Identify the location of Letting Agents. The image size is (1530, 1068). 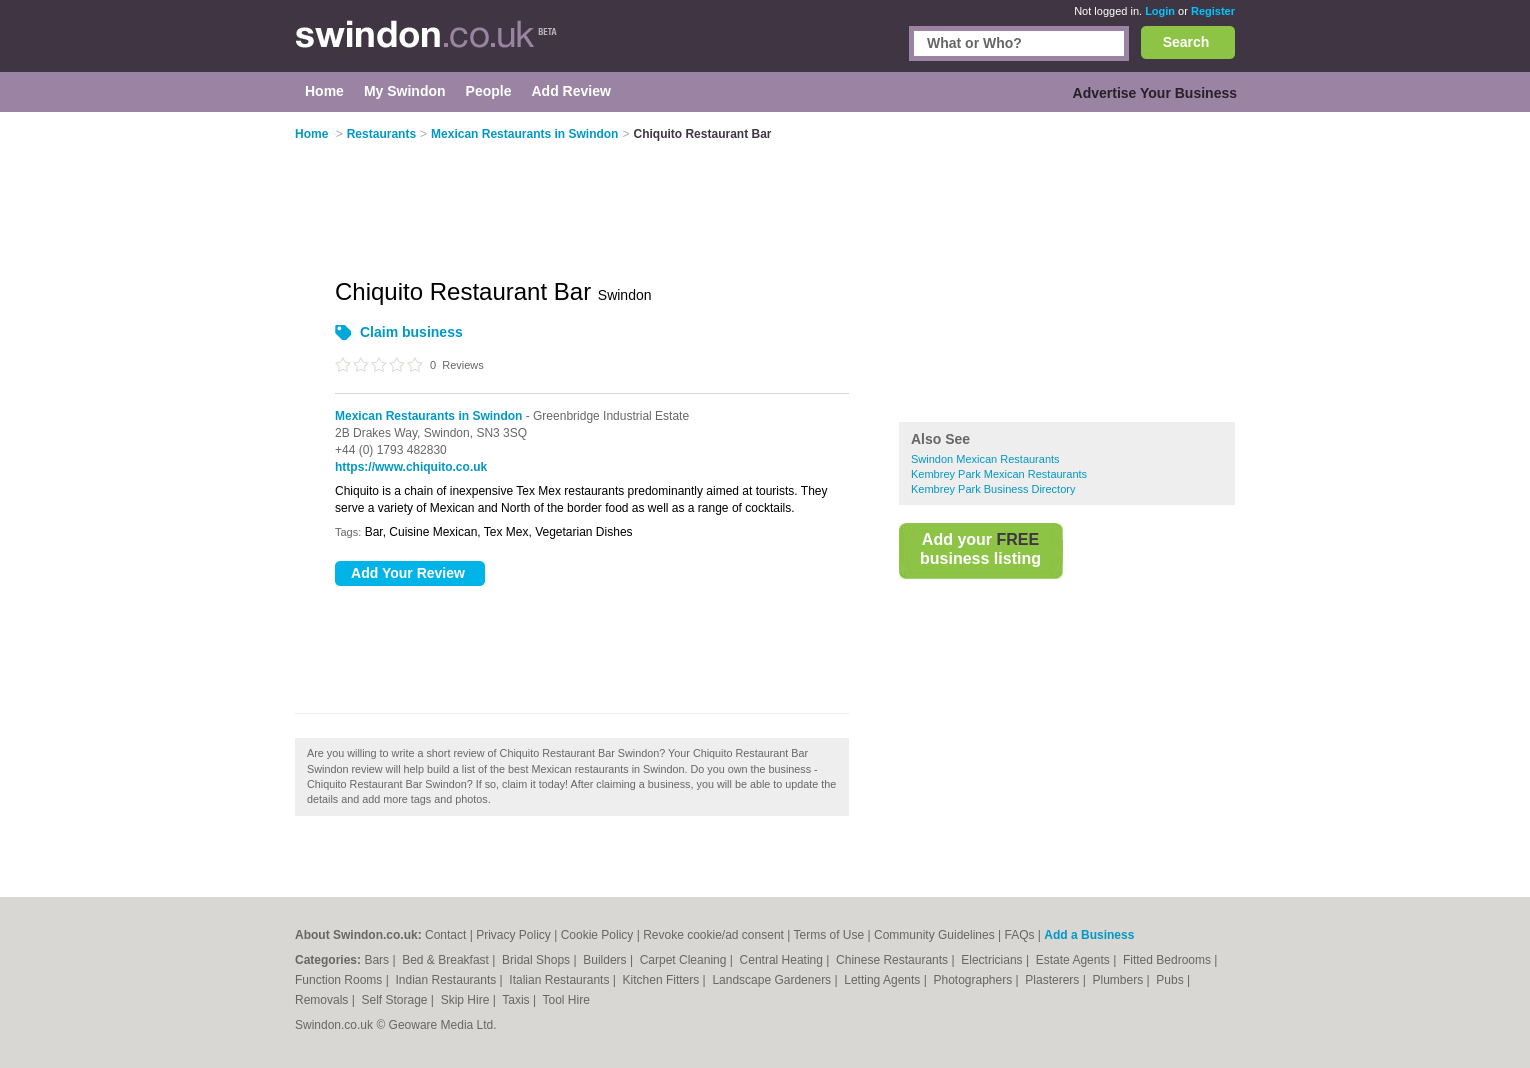
(883, 980).